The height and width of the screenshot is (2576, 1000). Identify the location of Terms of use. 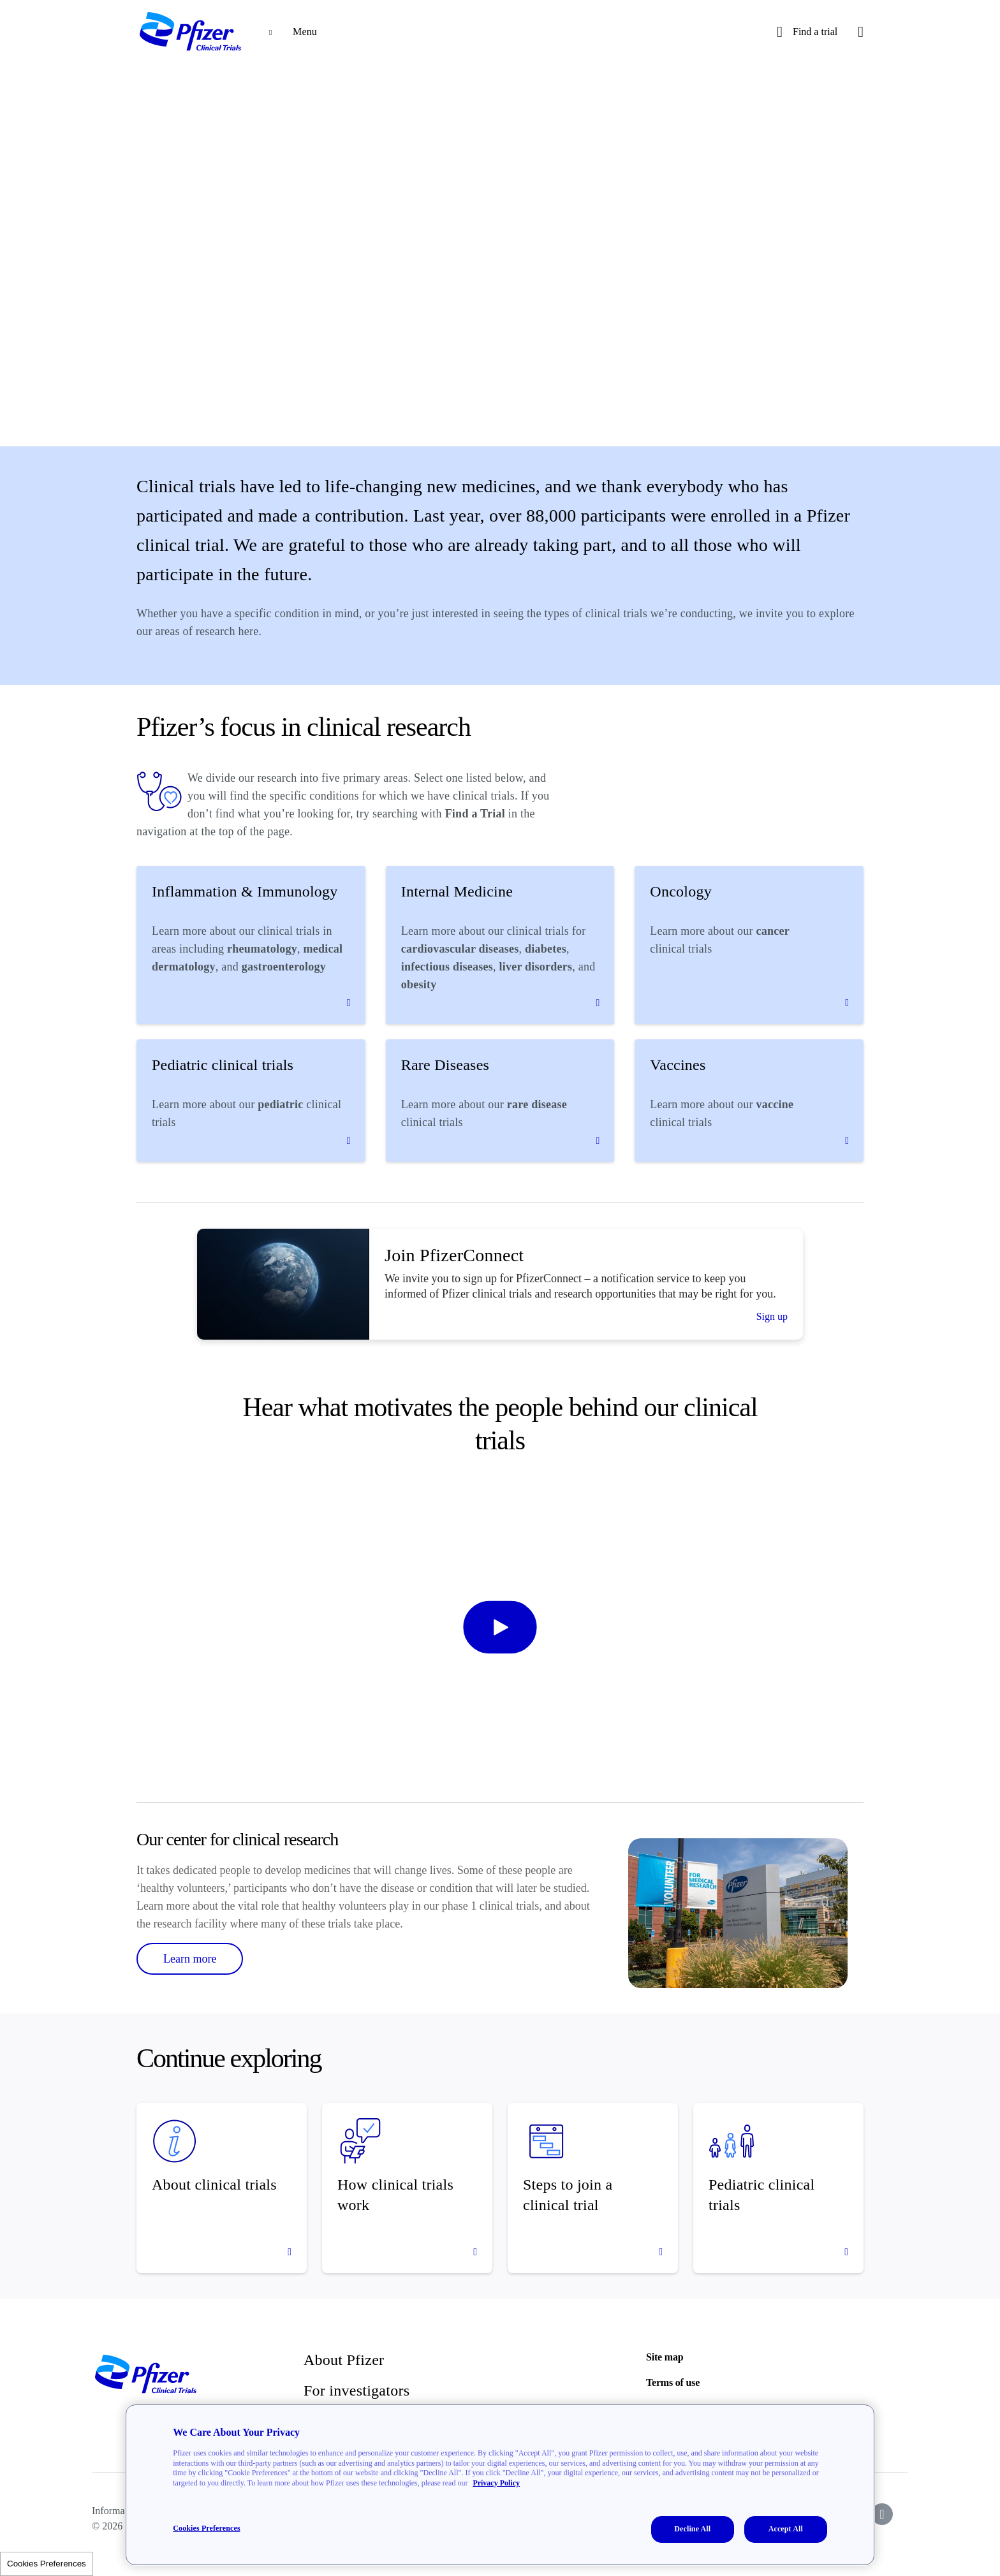
(673, 2382).